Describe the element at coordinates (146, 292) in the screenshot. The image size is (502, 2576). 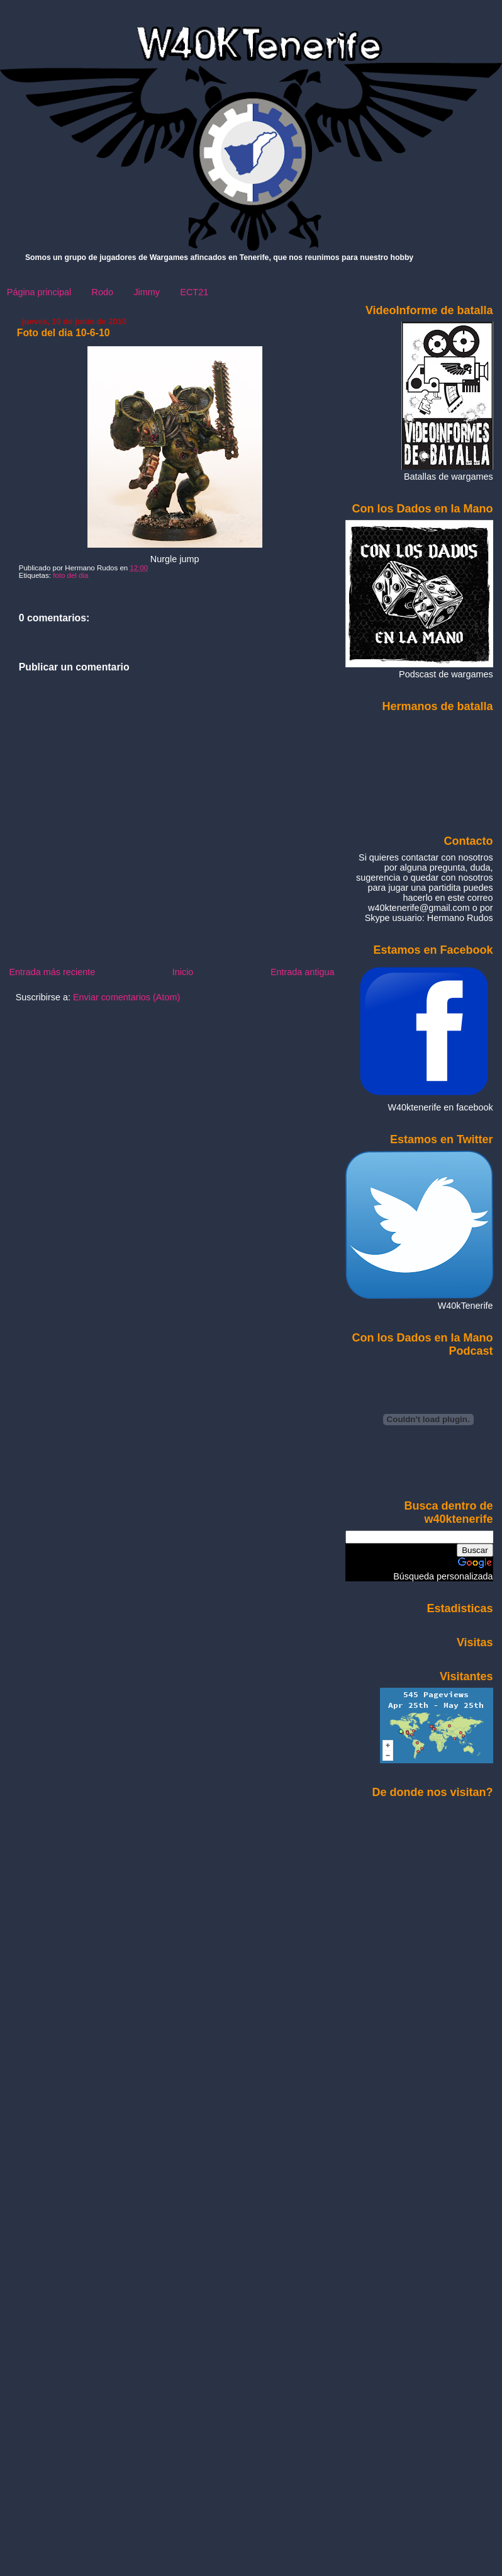
I see `Jimmy` at that location.